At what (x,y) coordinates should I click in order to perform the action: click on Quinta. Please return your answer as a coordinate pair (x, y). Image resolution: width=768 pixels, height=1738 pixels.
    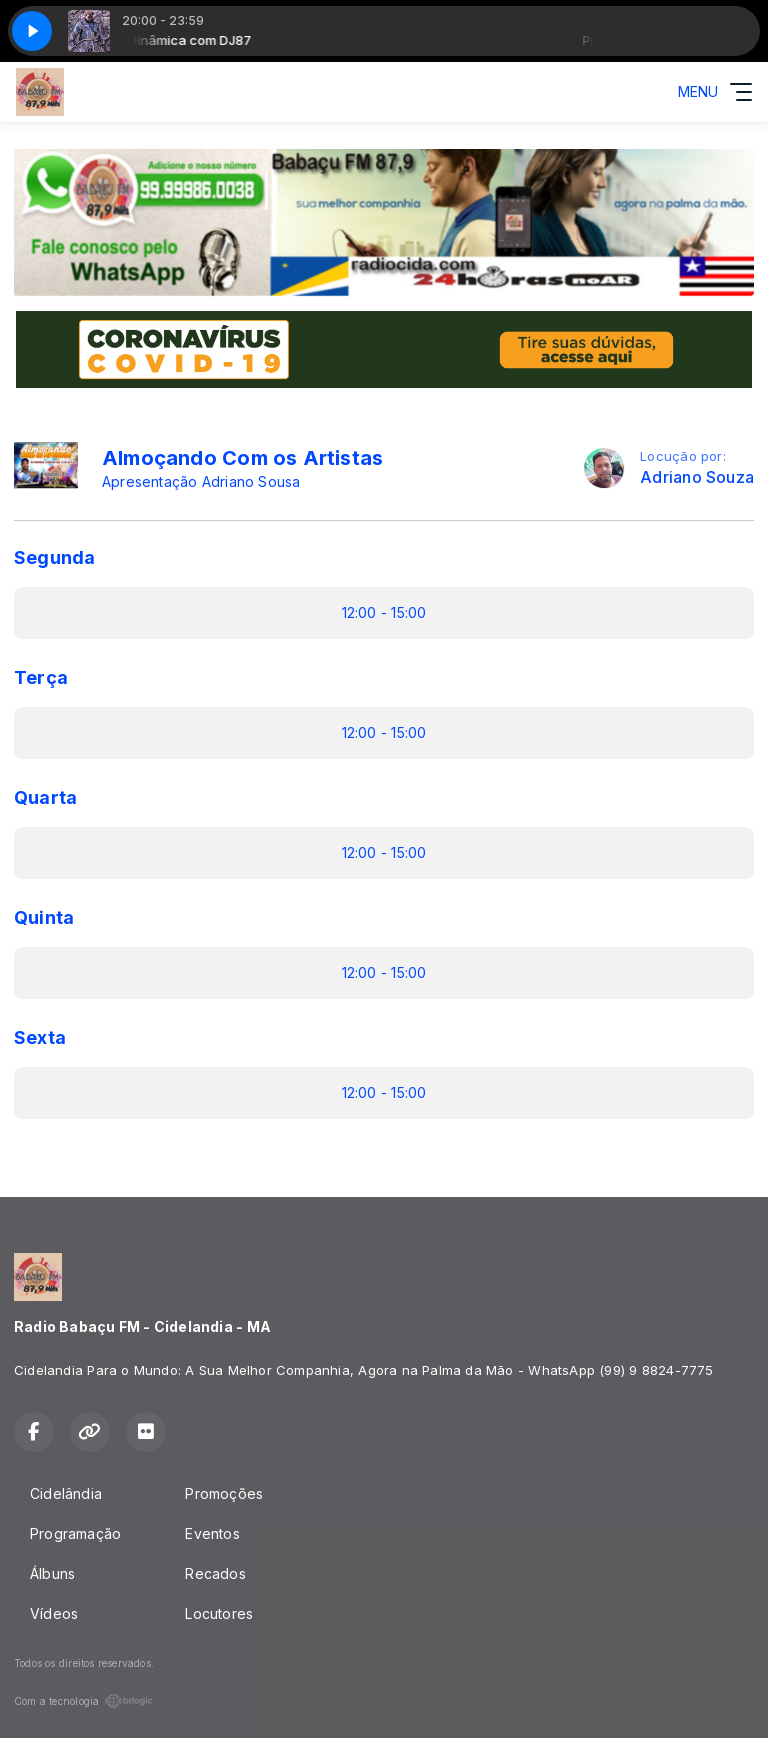
    Looking at the image, I should click on (44, 917).